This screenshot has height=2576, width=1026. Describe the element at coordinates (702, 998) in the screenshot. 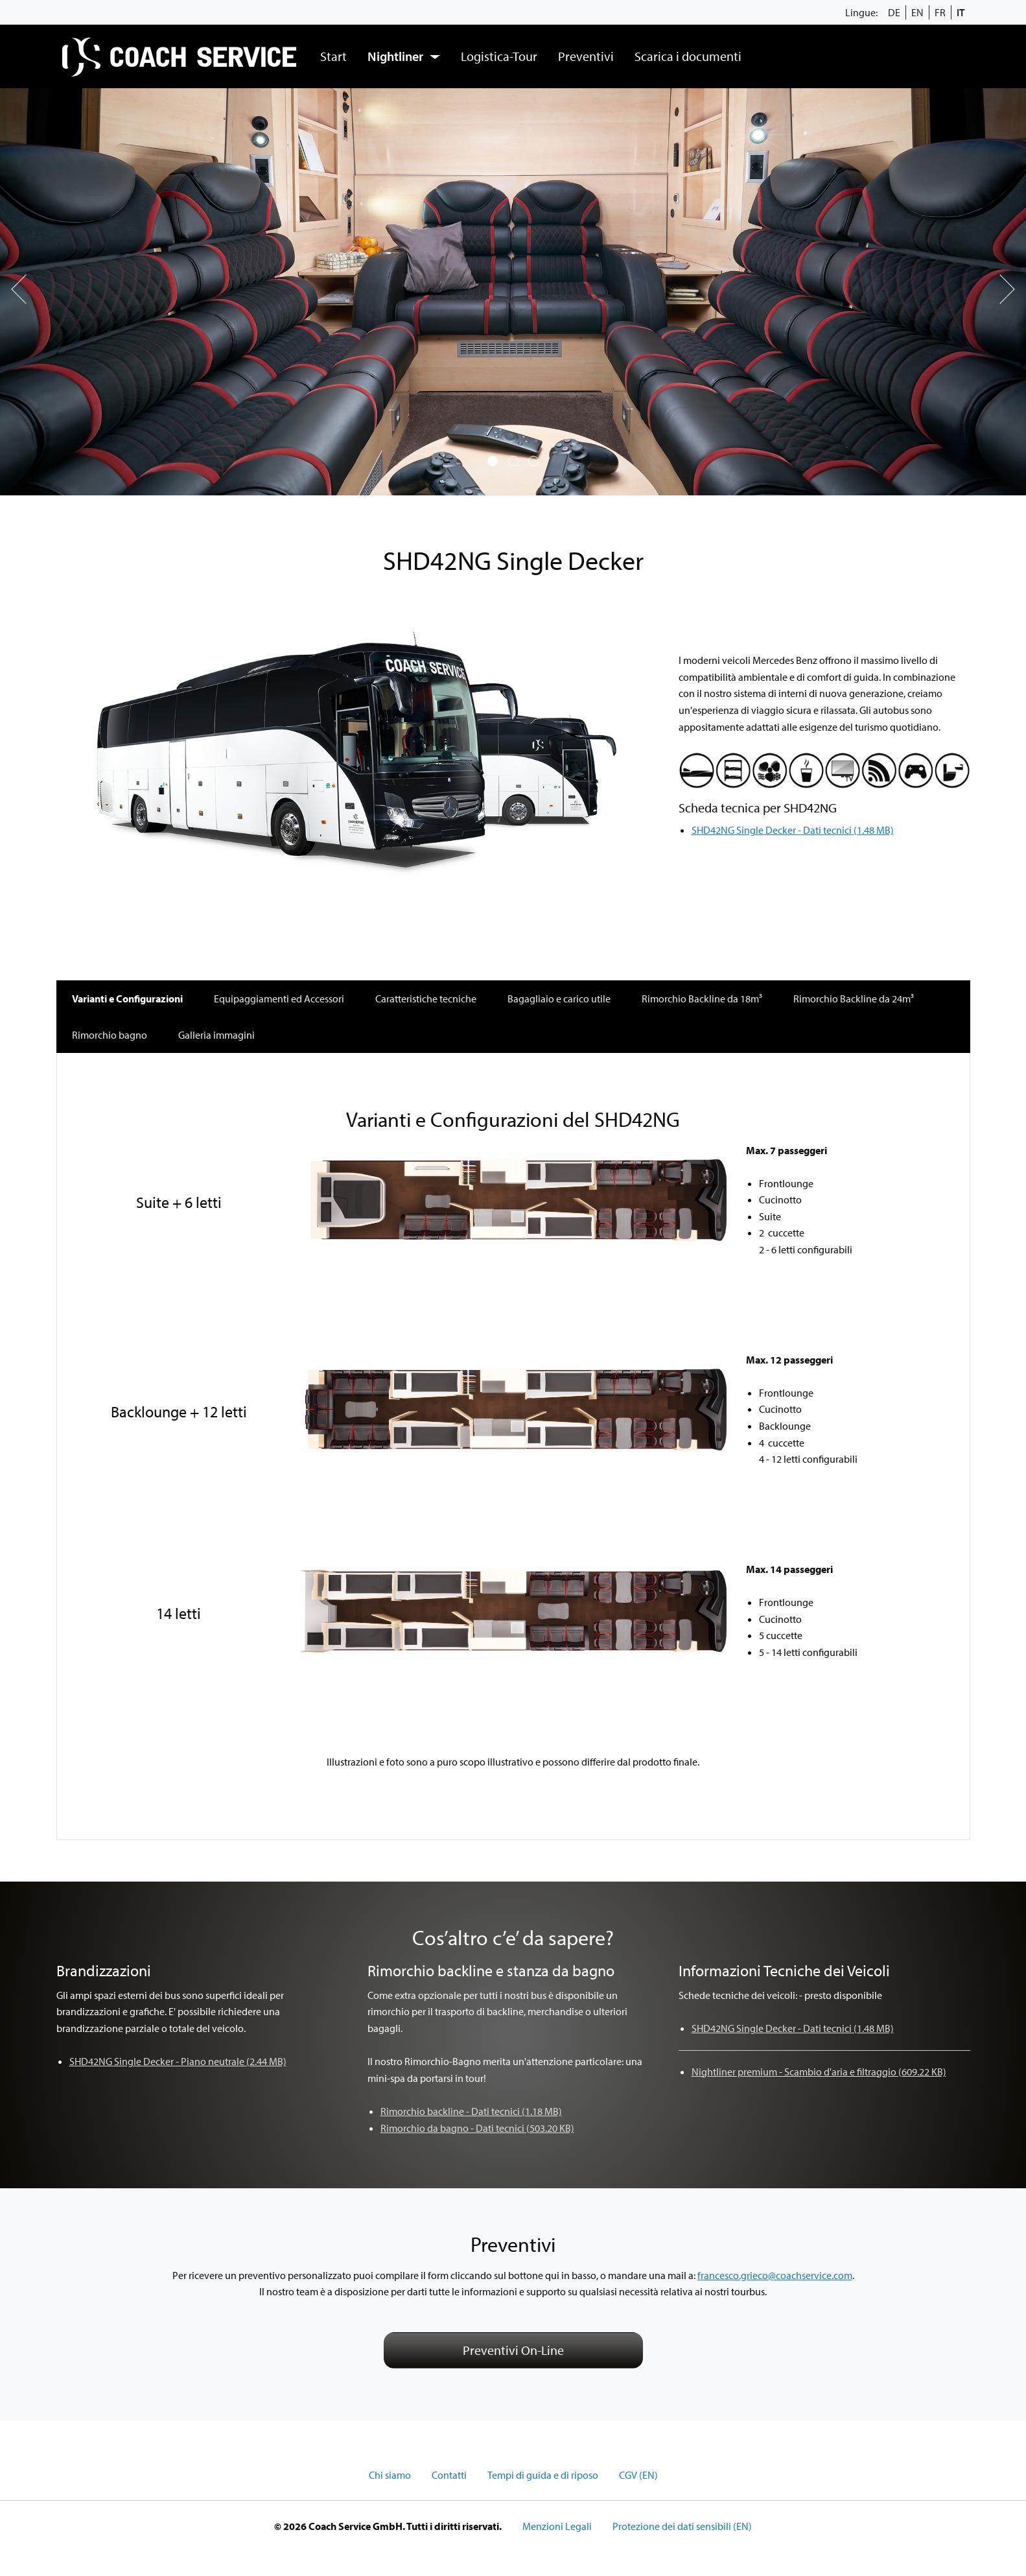

I see `Rimorchio Backline da 18m³ [tab]` at that location.